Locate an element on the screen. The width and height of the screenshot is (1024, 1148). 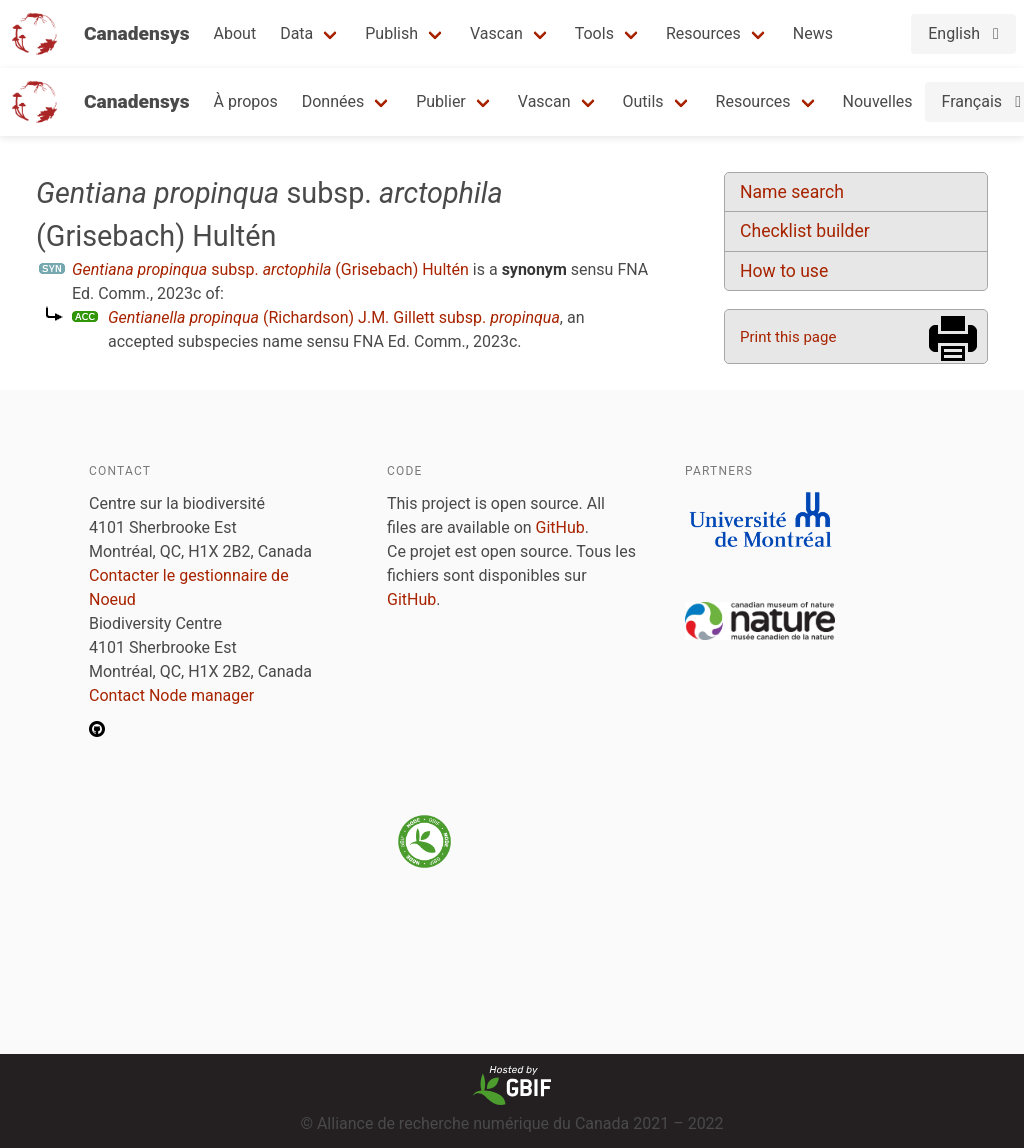
Outils is located at coordinates (643, 101).